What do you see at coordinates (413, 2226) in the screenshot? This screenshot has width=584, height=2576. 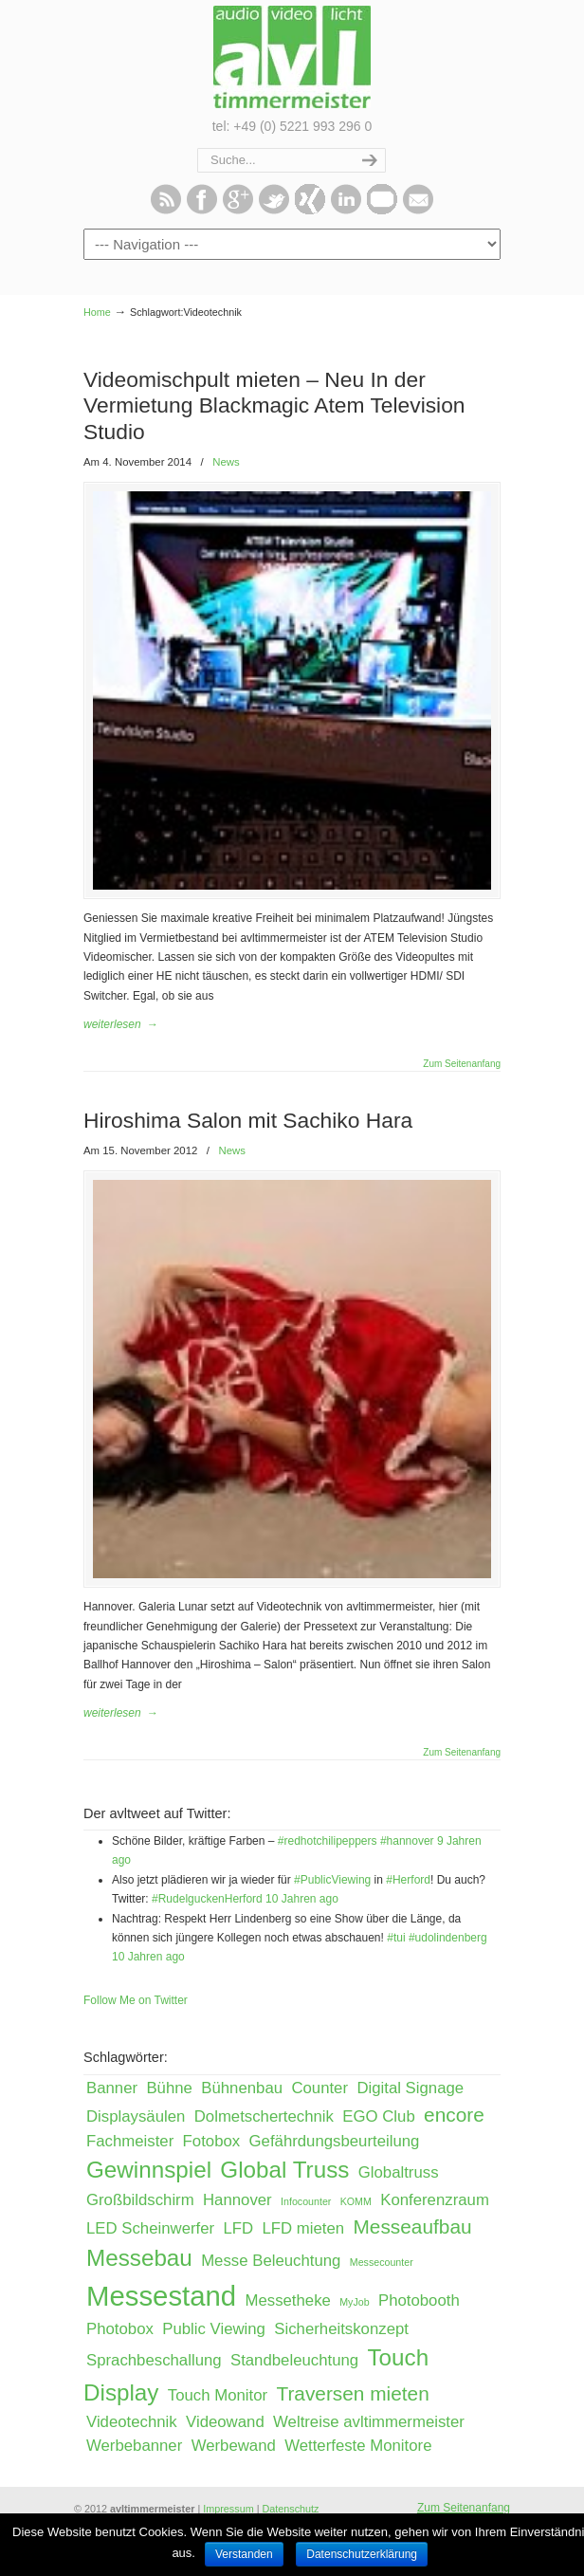 I see `Messeaufbau [Messeaufbau (3 Einträge)]` at bounding box center [413, 2226].